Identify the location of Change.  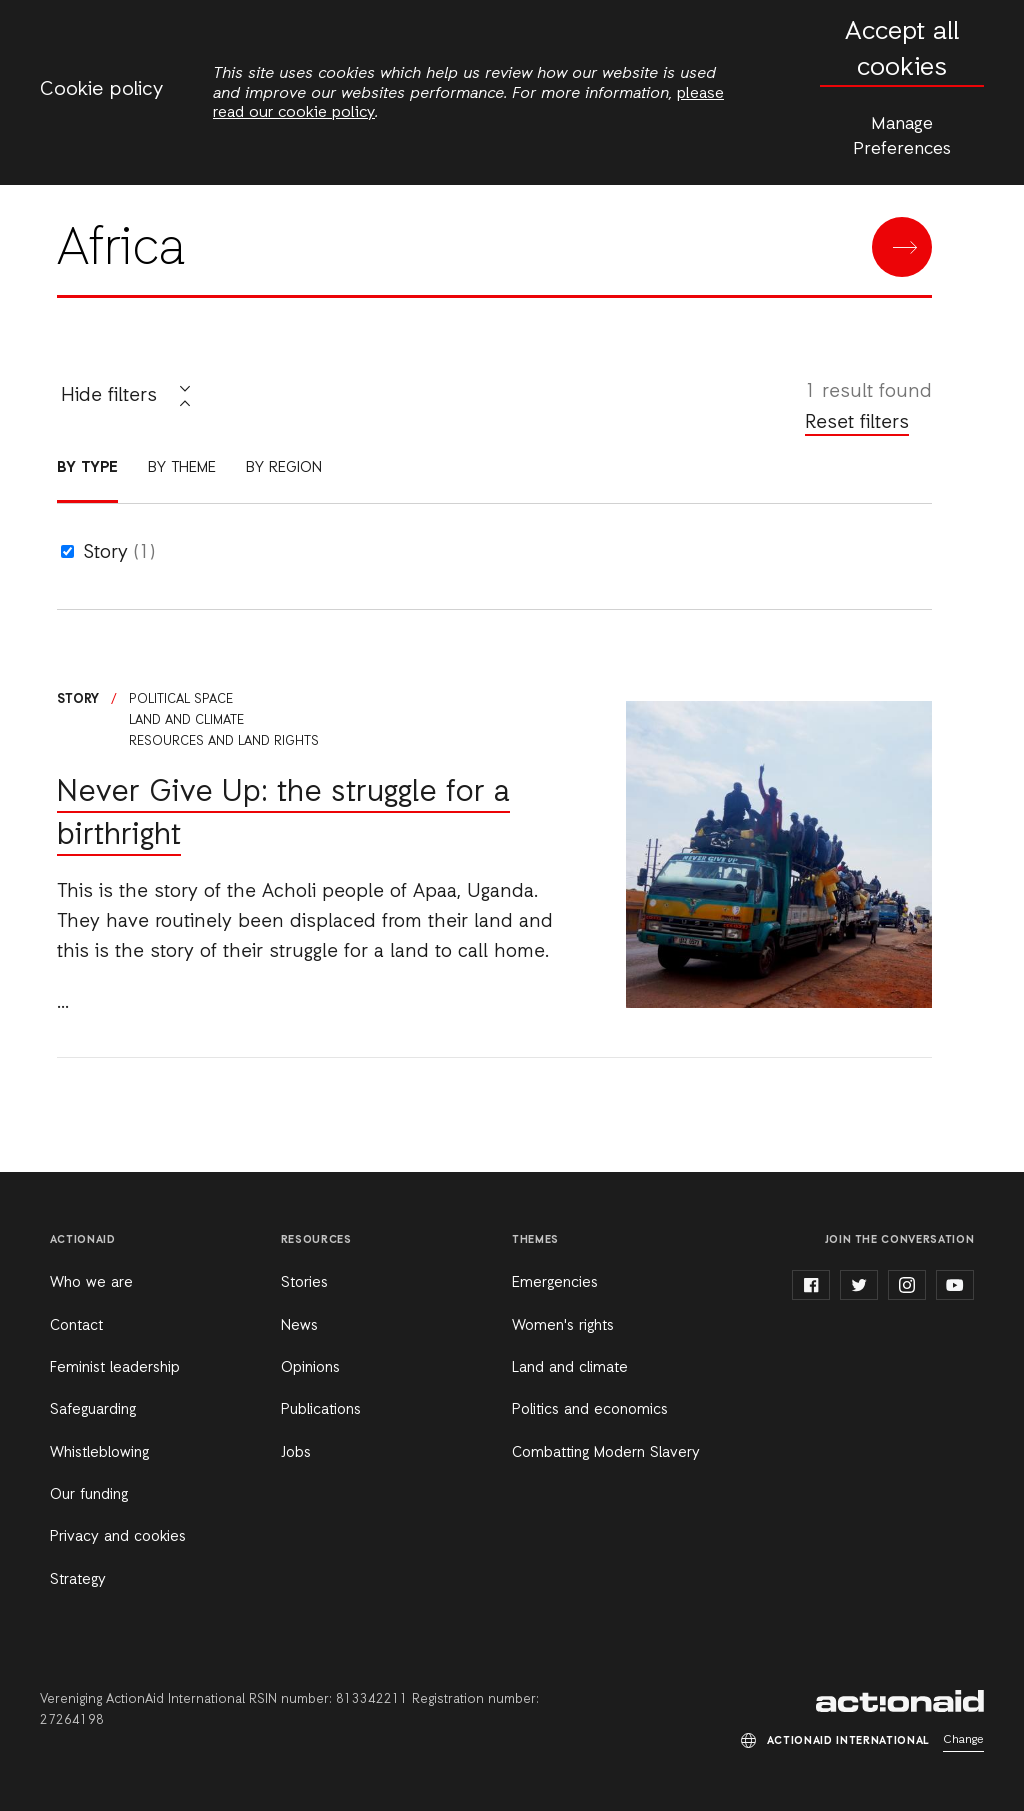
(963, 1740).